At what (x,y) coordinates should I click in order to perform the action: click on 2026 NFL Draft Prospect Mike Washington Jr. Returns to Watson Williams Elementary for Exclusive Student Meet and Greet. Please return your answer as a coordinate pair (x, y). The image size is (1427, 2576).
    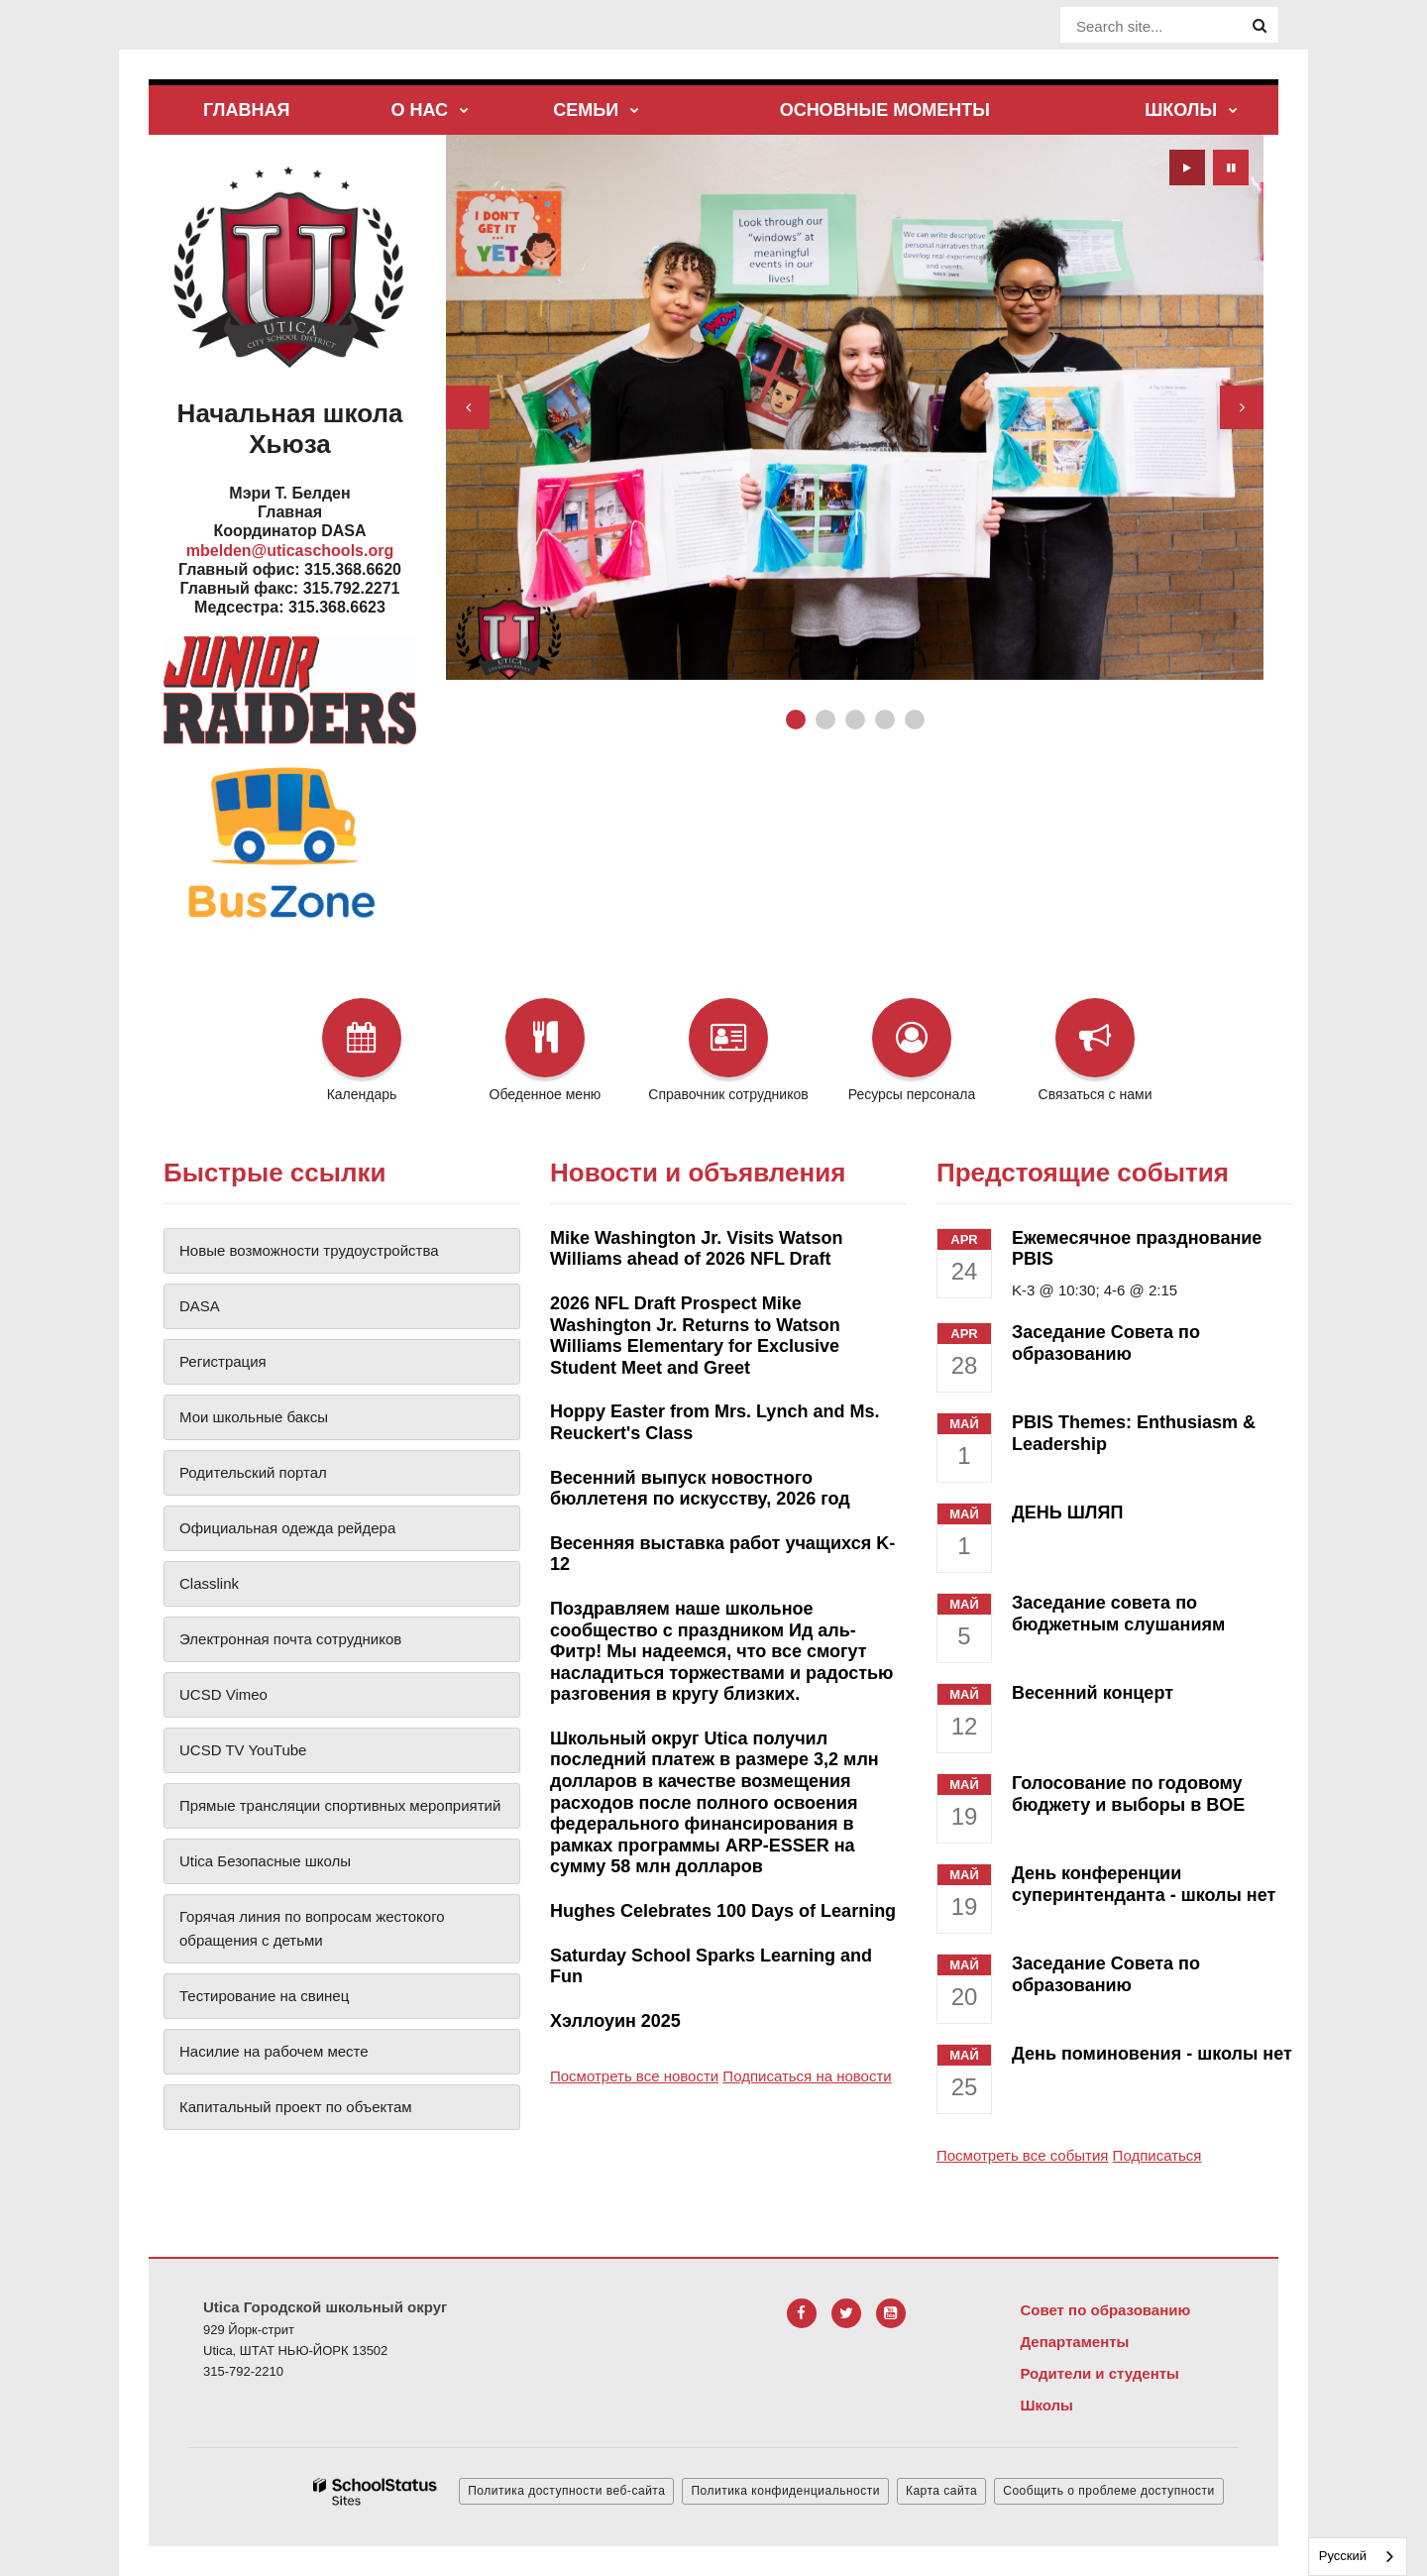
    Looking at the image, I should click on (695, 1335).